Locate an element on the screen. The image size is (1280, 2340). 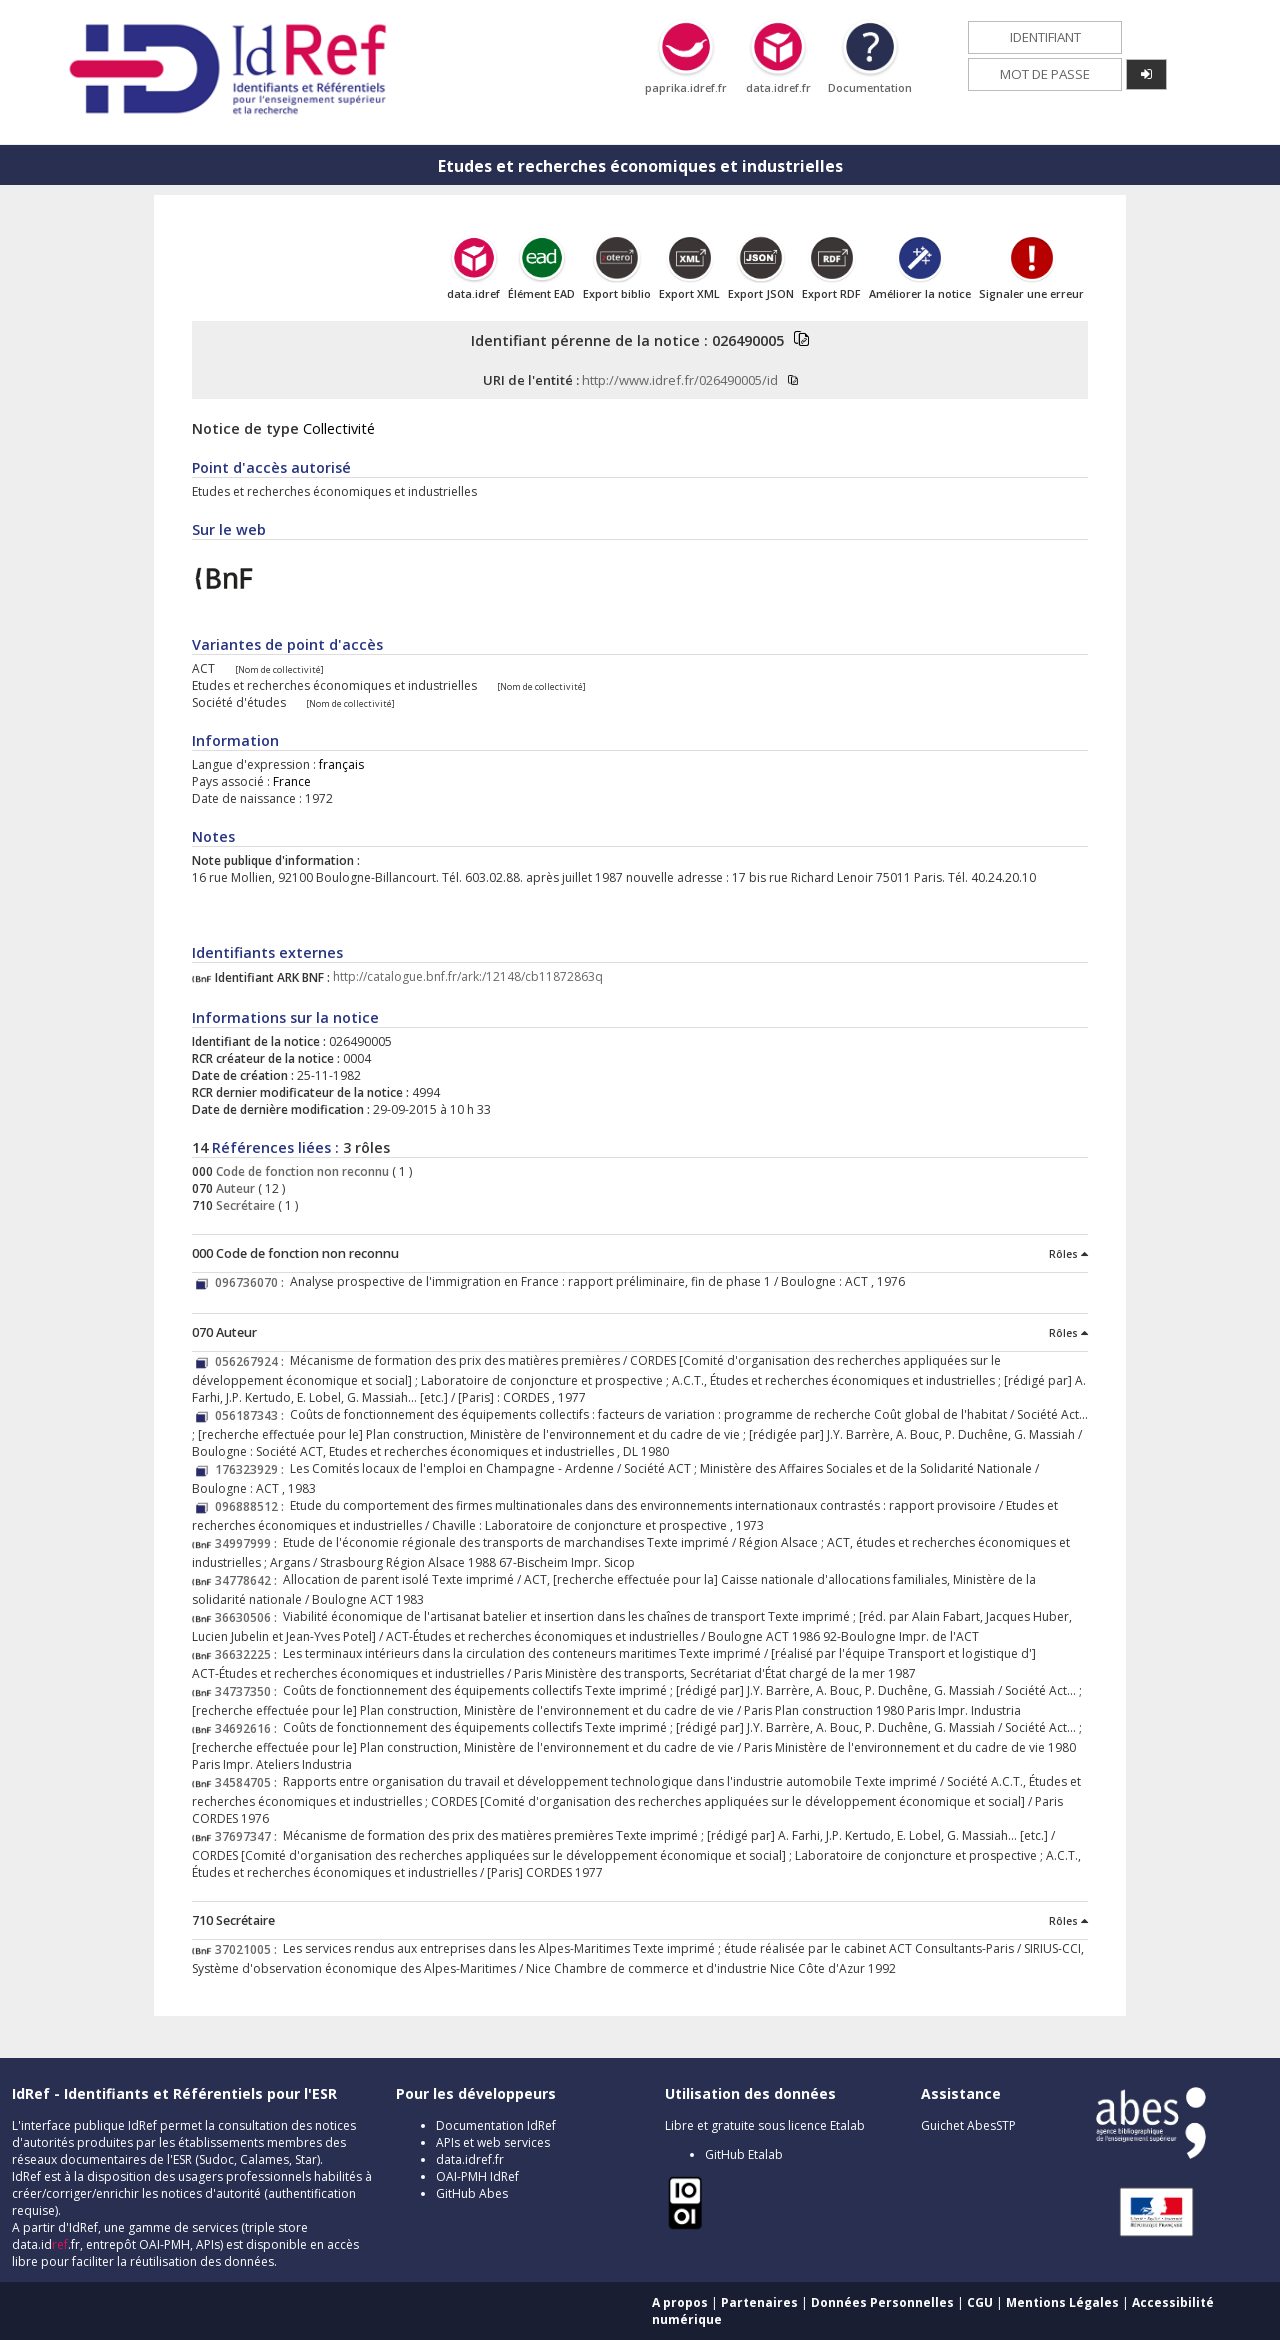
http://www.idref.fr/026490005/id is located at coordinates (680, 380).